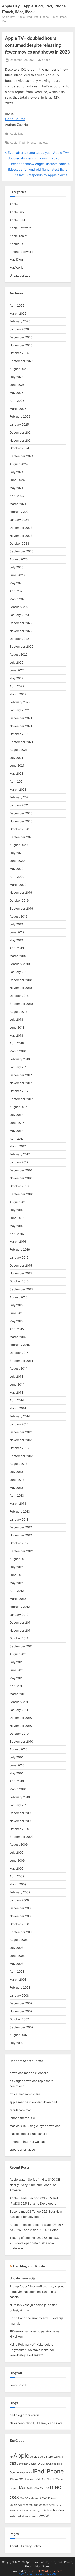 Image resolution: width=75 pixels, height=2576 pixels. I want to click on Business [Business (212 items)], so click(58, 2456).